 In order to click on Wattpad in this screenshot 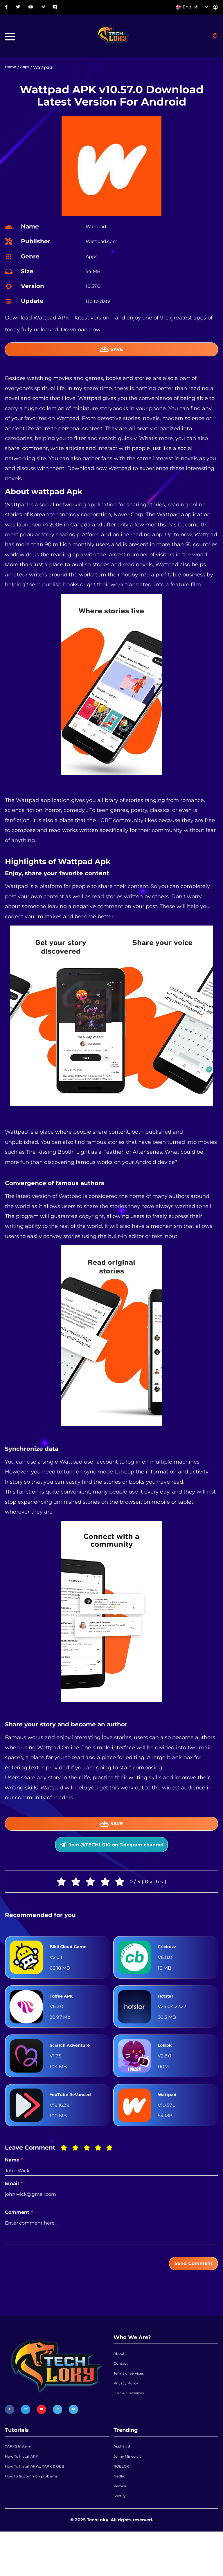, I will do `click(169, 2116)`.